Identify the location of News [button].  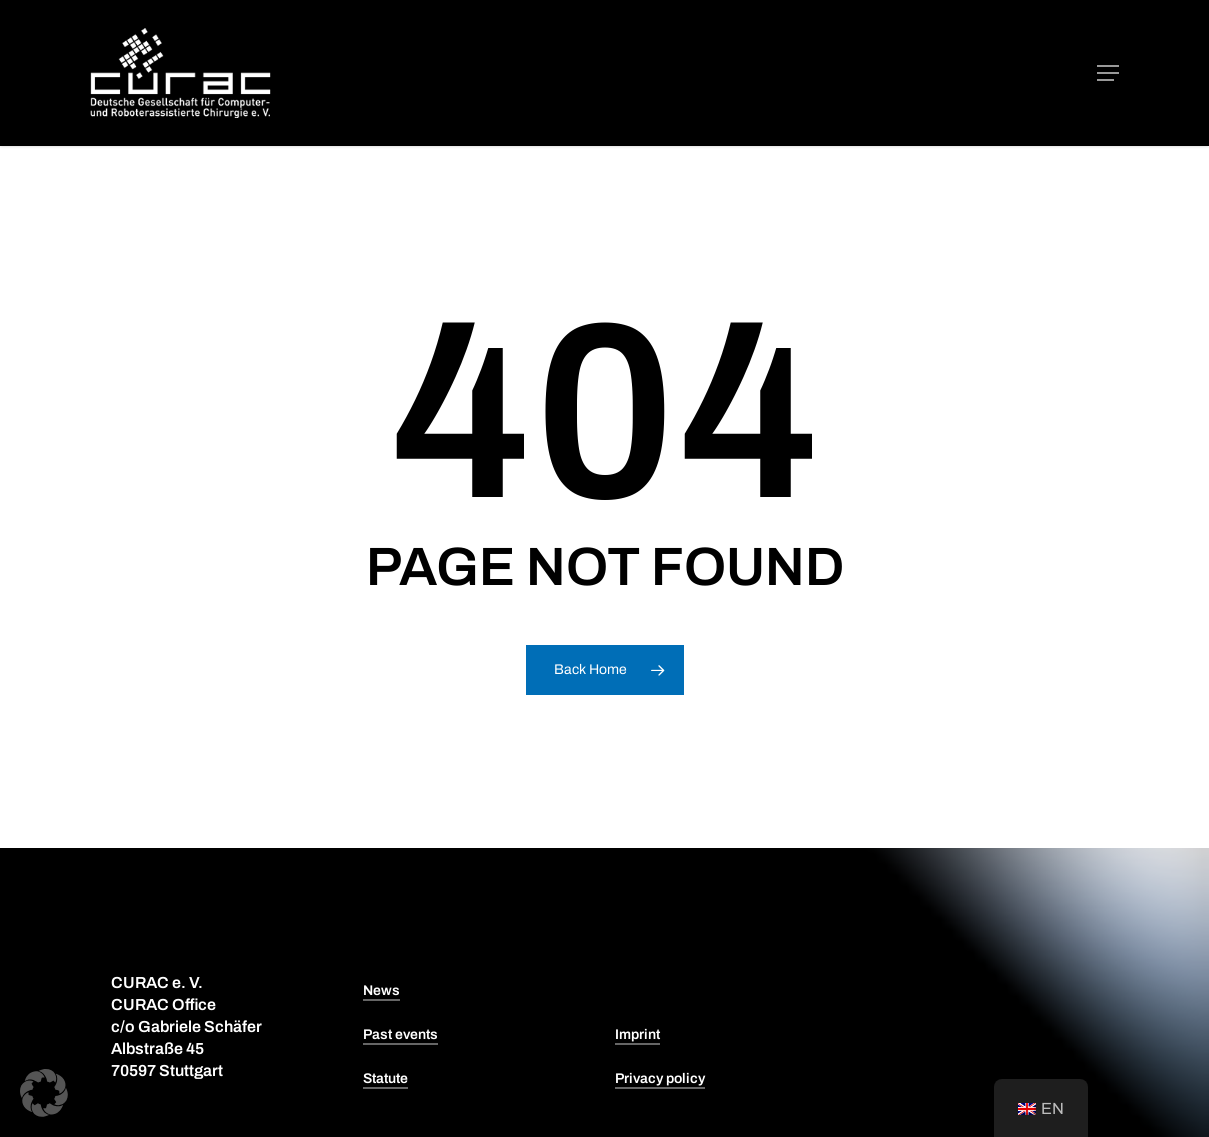
(381, 990).